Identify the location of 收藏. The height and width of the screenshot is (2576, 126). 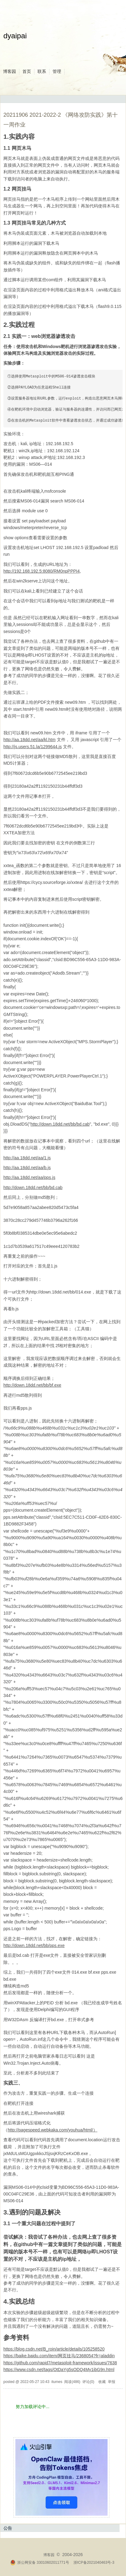
(102, 2382).